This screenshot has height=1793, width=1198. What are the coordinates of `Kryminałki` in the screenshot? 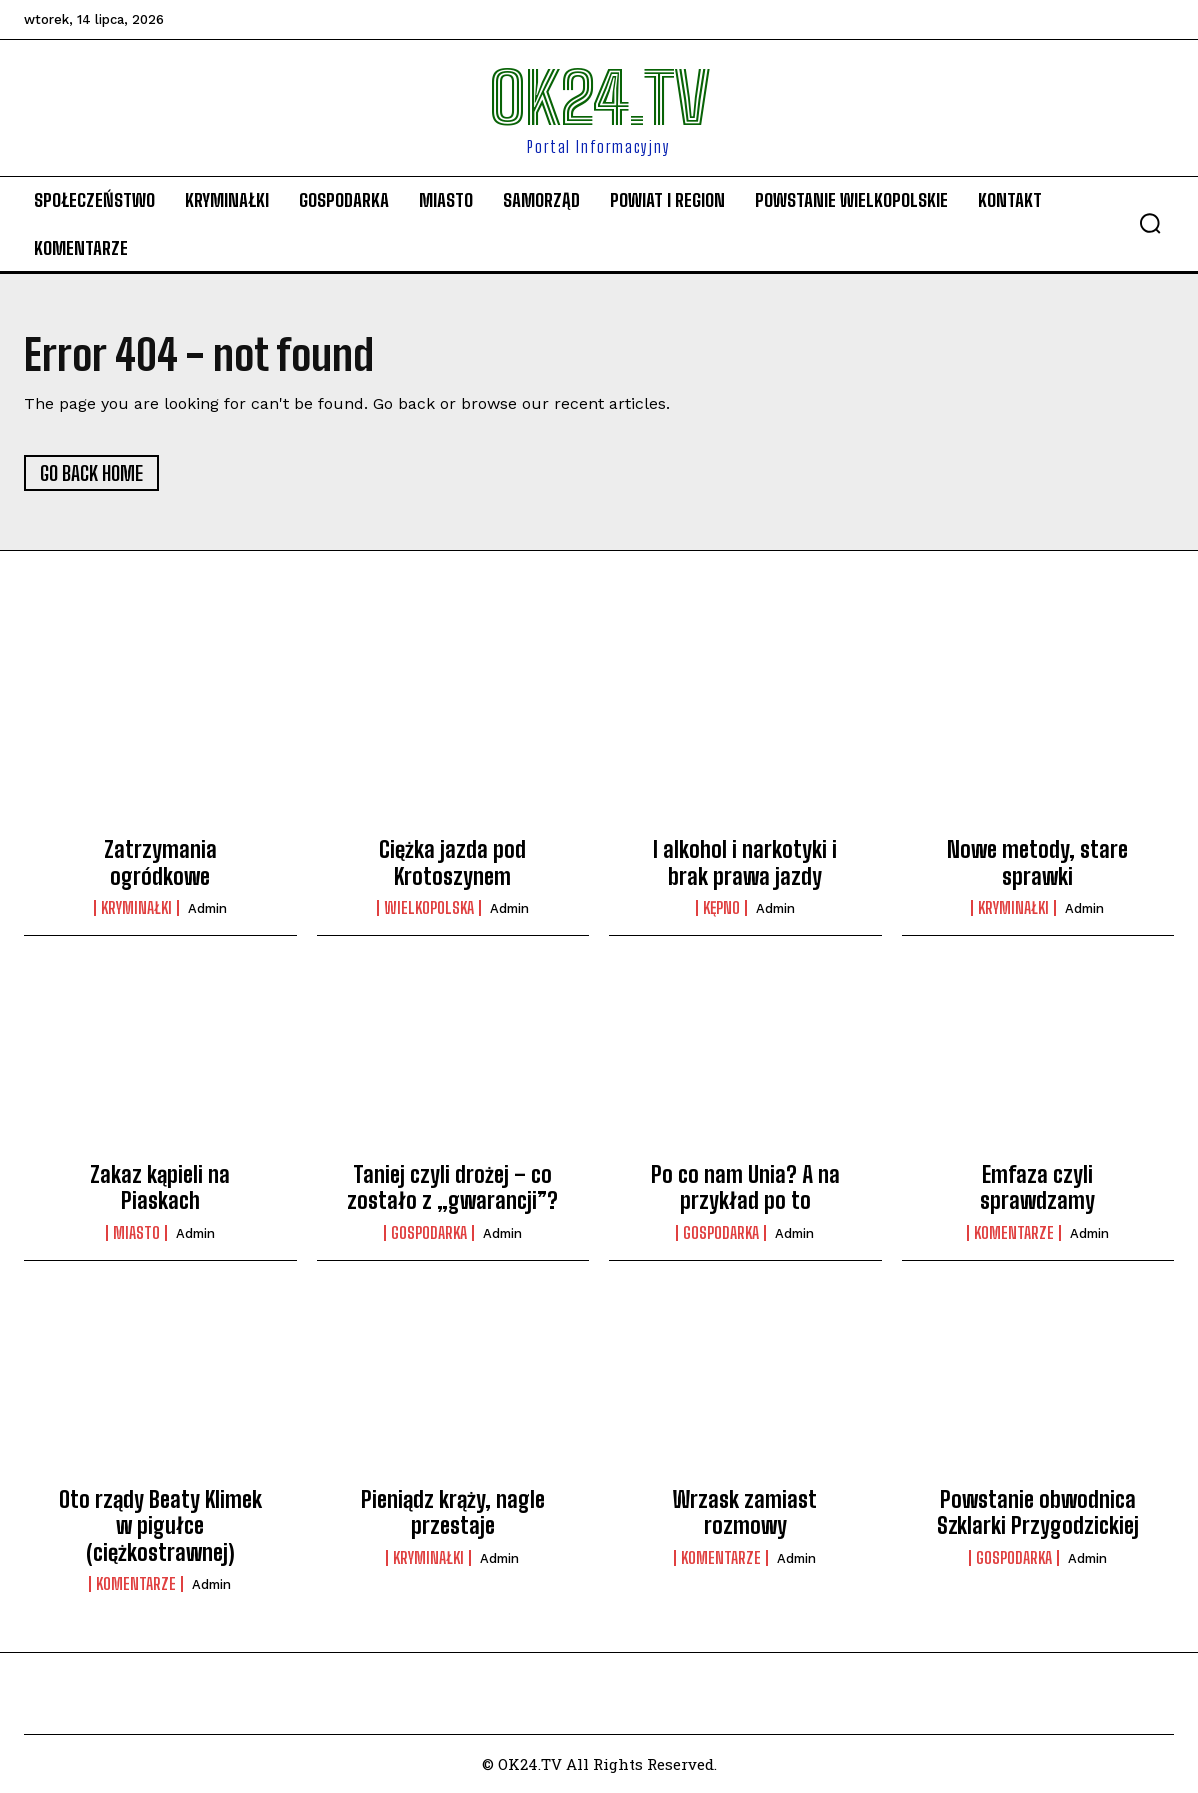 It's located at (136, 908).